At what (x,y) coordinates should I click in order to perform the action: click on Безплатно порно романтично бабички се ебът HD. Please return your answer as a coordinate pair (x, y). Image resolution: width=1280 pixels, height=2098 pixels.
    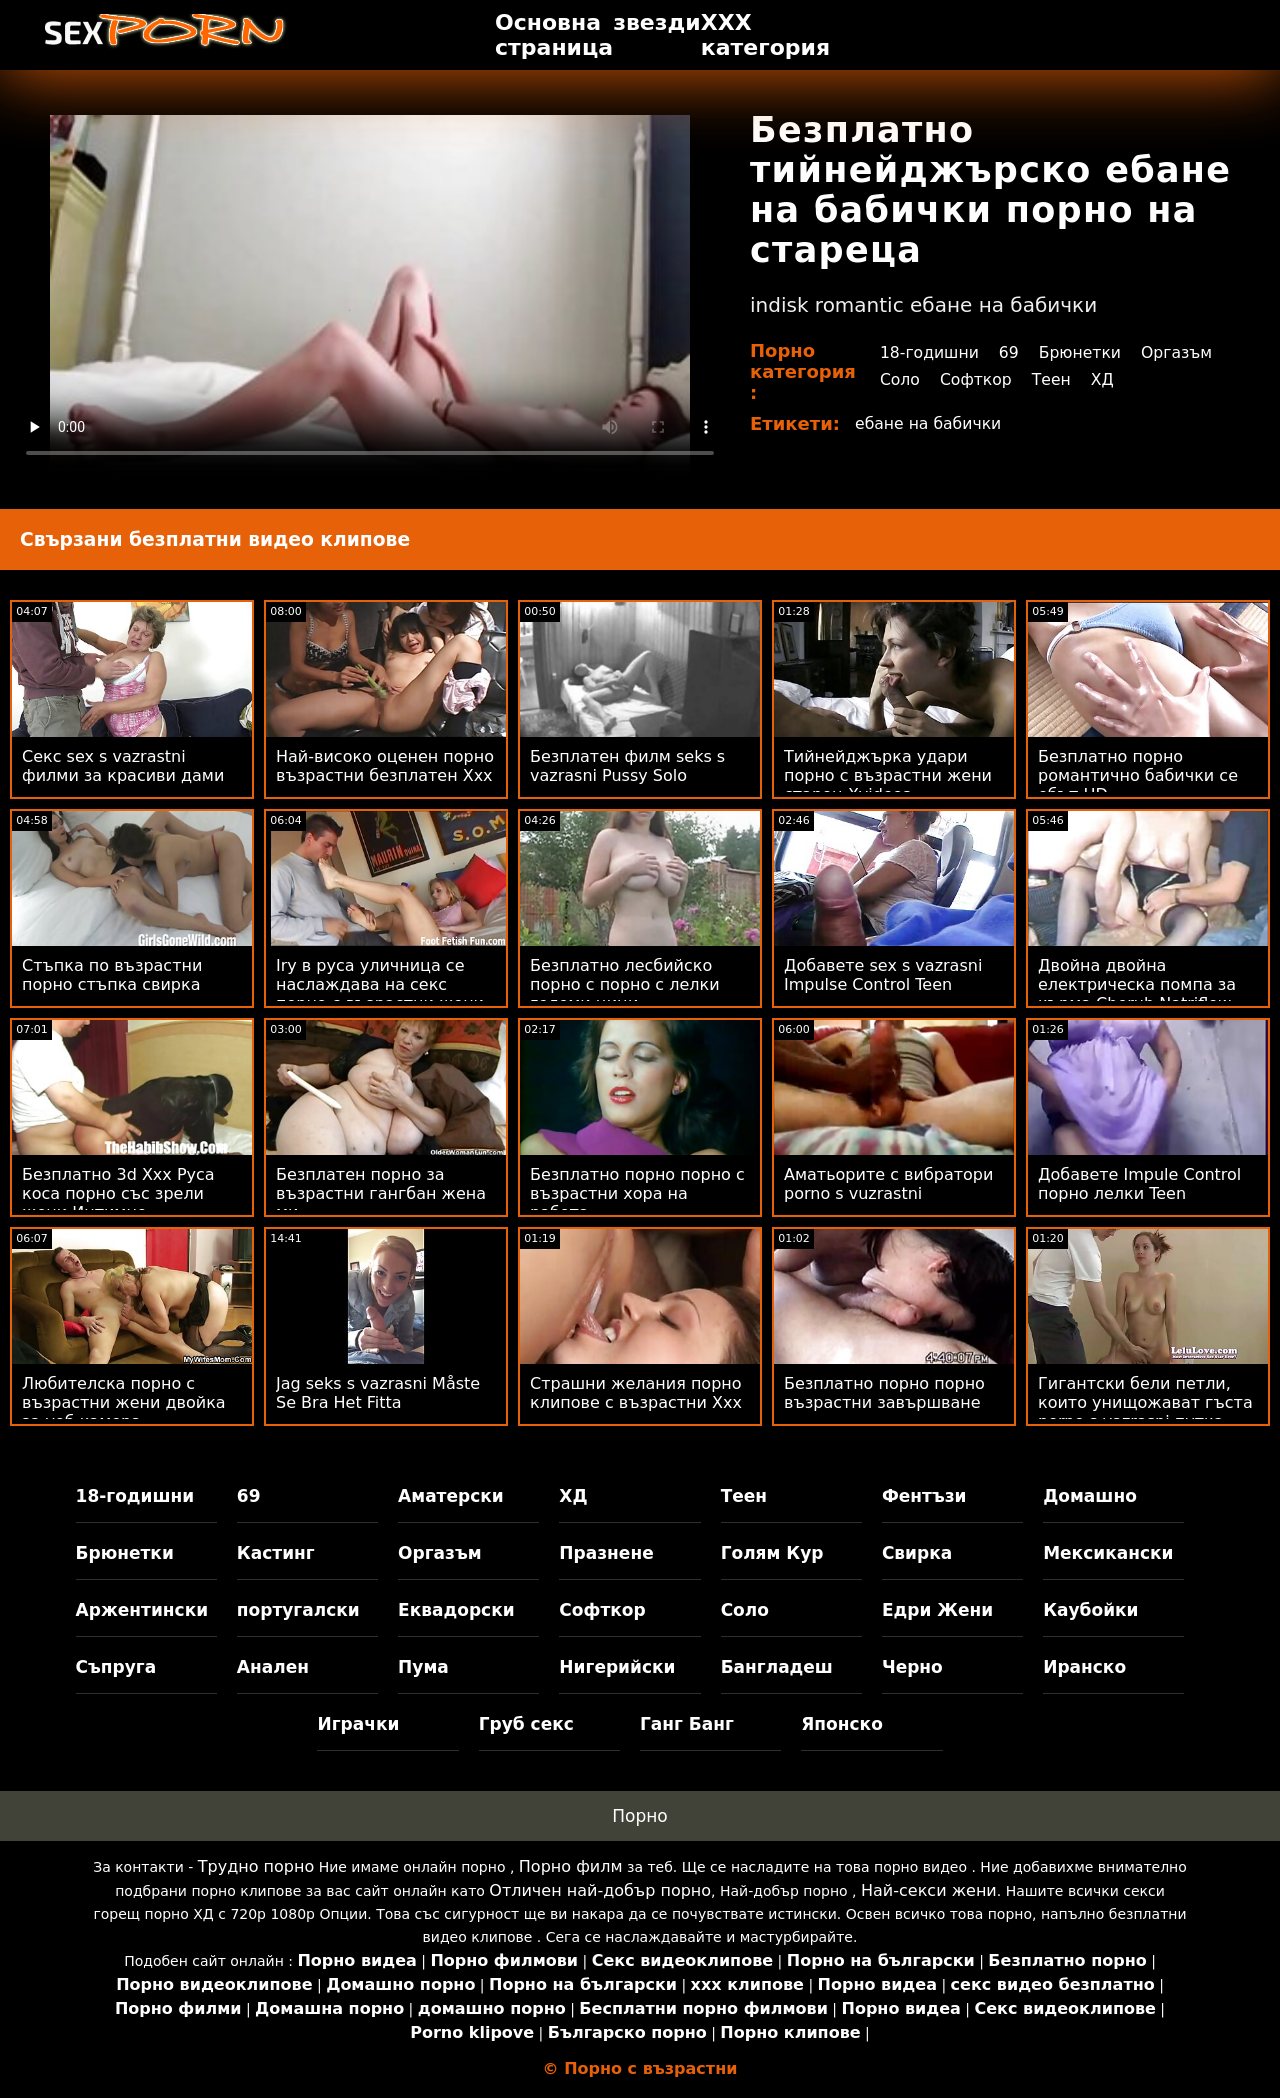
    Looking at the image, I should click on (1138, 775).